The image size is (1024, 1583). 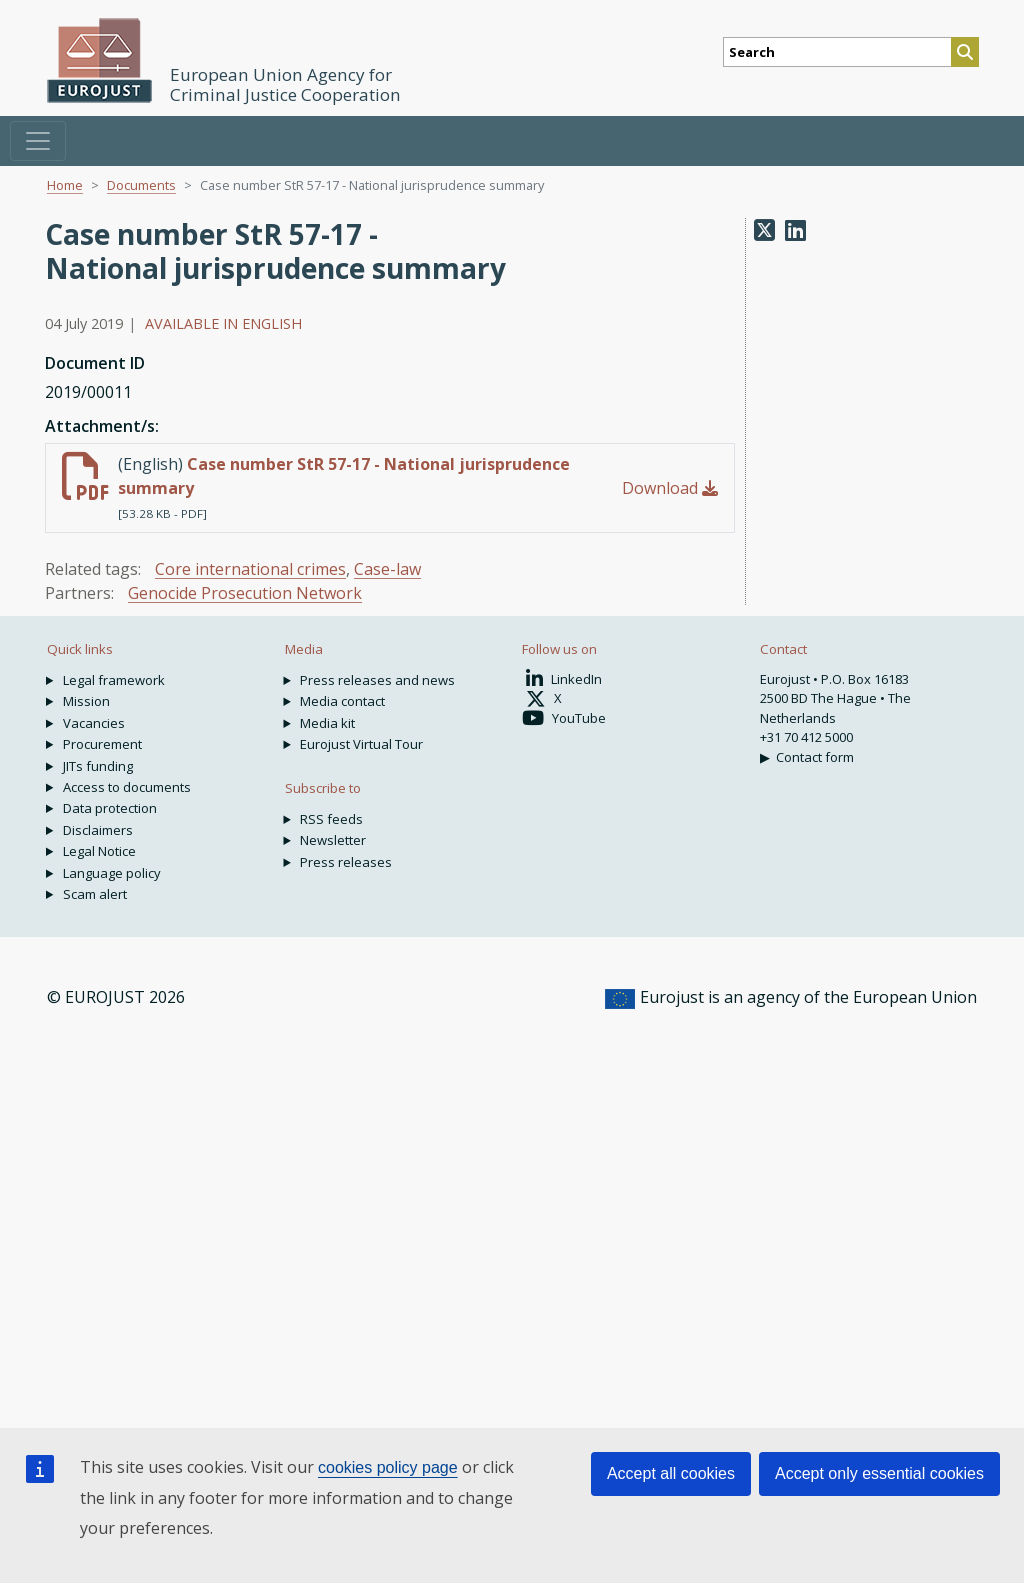 What do you see at coordinates (387, 569) in the screenshot?
I see `Case-law` at bounding box center [387, 569].